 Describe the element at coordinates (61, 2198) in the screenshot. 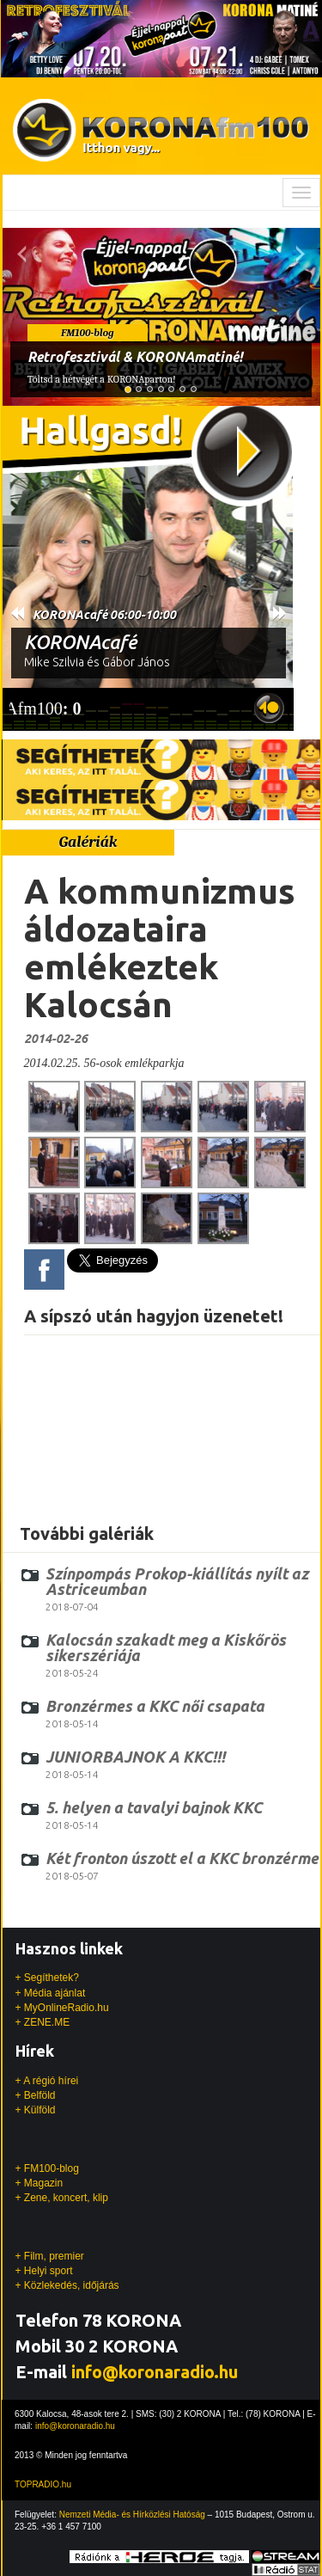

I see `+ Zene, koncert, klip` at that location.